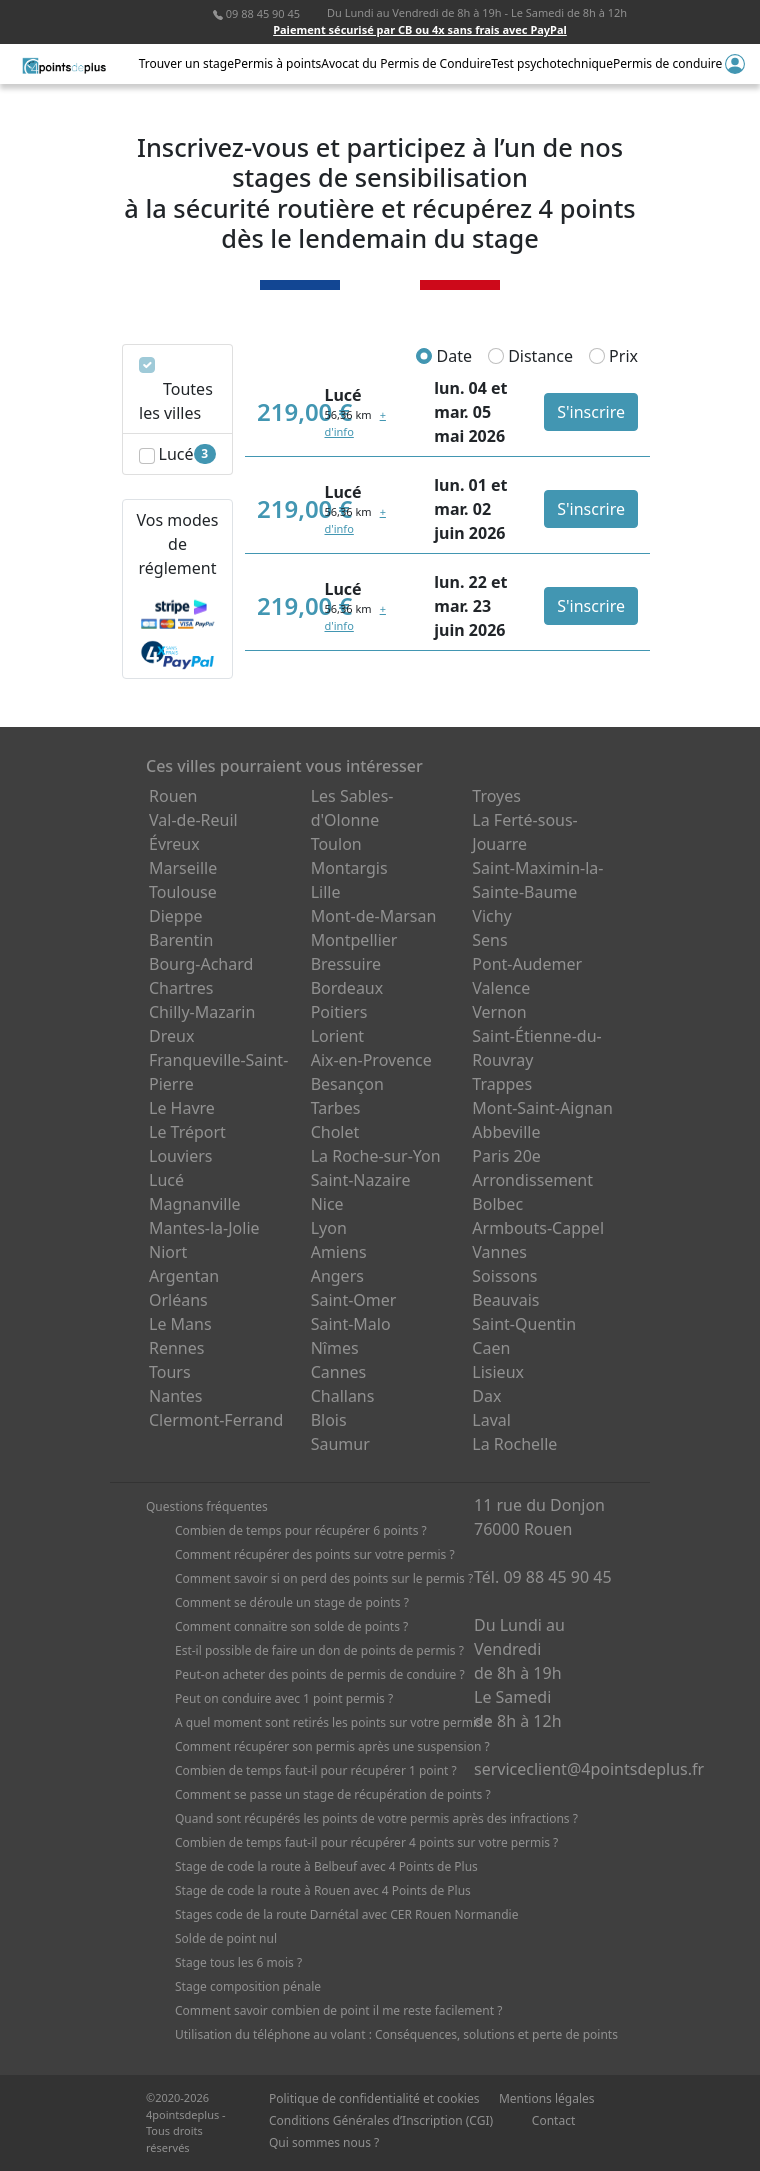  I want to click on Paiement sécurisé par CB ou 4x sans frais avec PayPal, so click(420, 29).